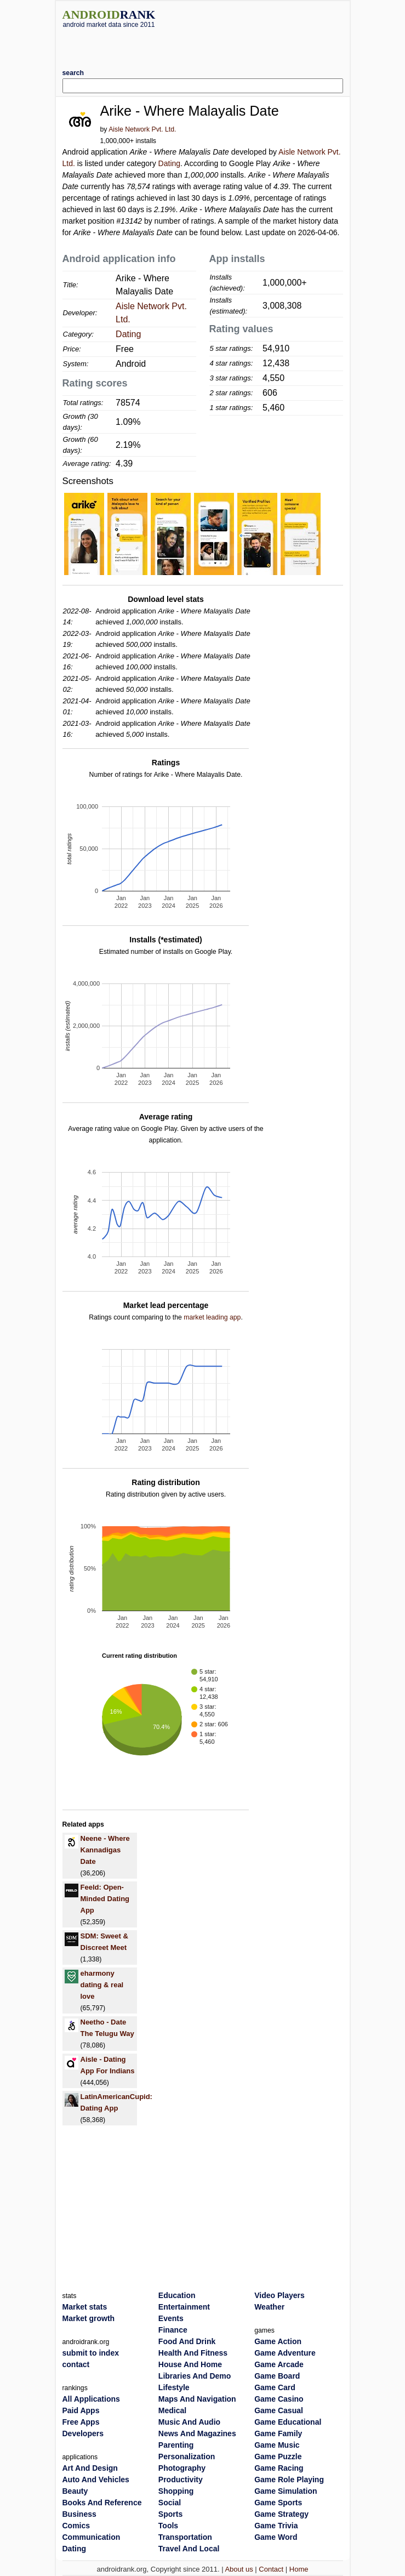 This screenshot has height=2576, width=405. What do you see at coordinates (212, 1317) in the screenshot?
I see `market leading app` at bounding box center [212, 1317].